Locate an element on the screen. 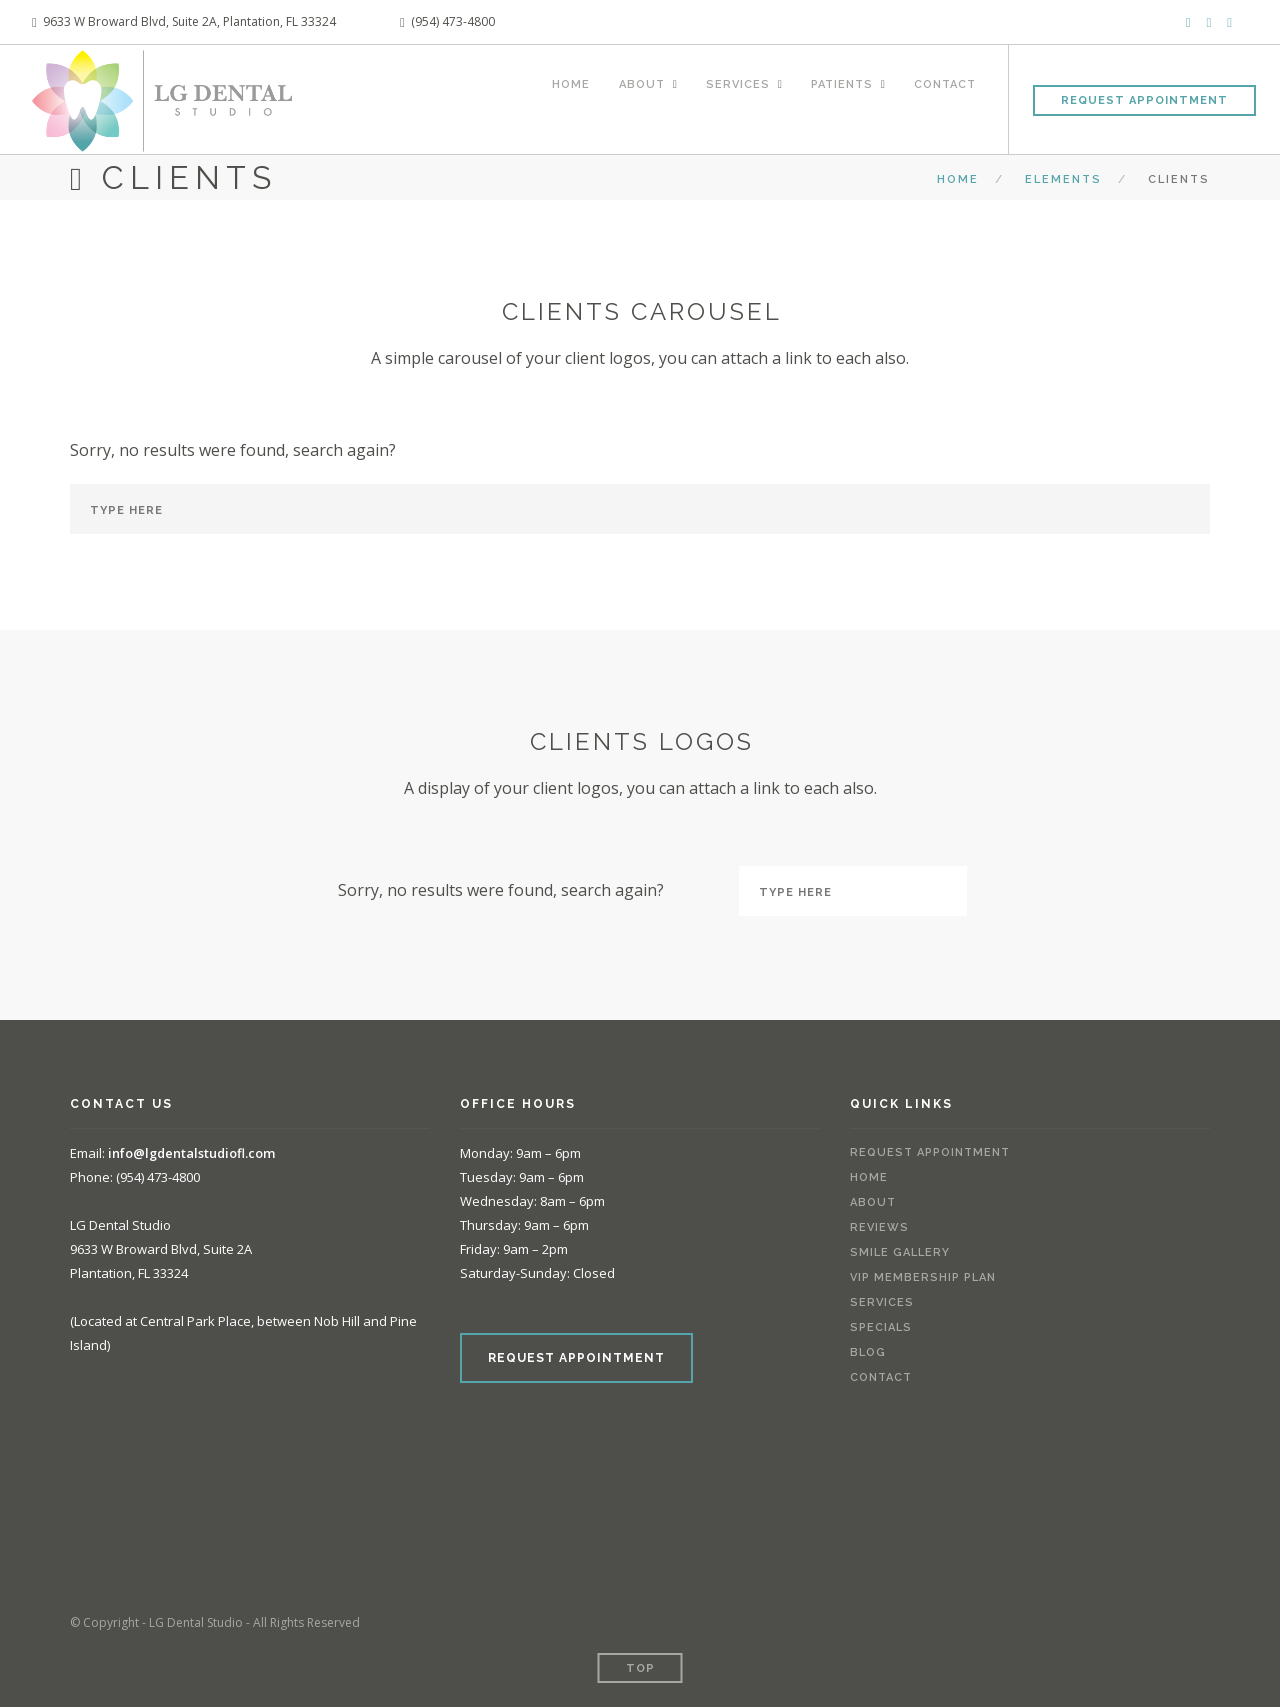 The image size is (1280, 1707). About is located at coordinates (615, 97).